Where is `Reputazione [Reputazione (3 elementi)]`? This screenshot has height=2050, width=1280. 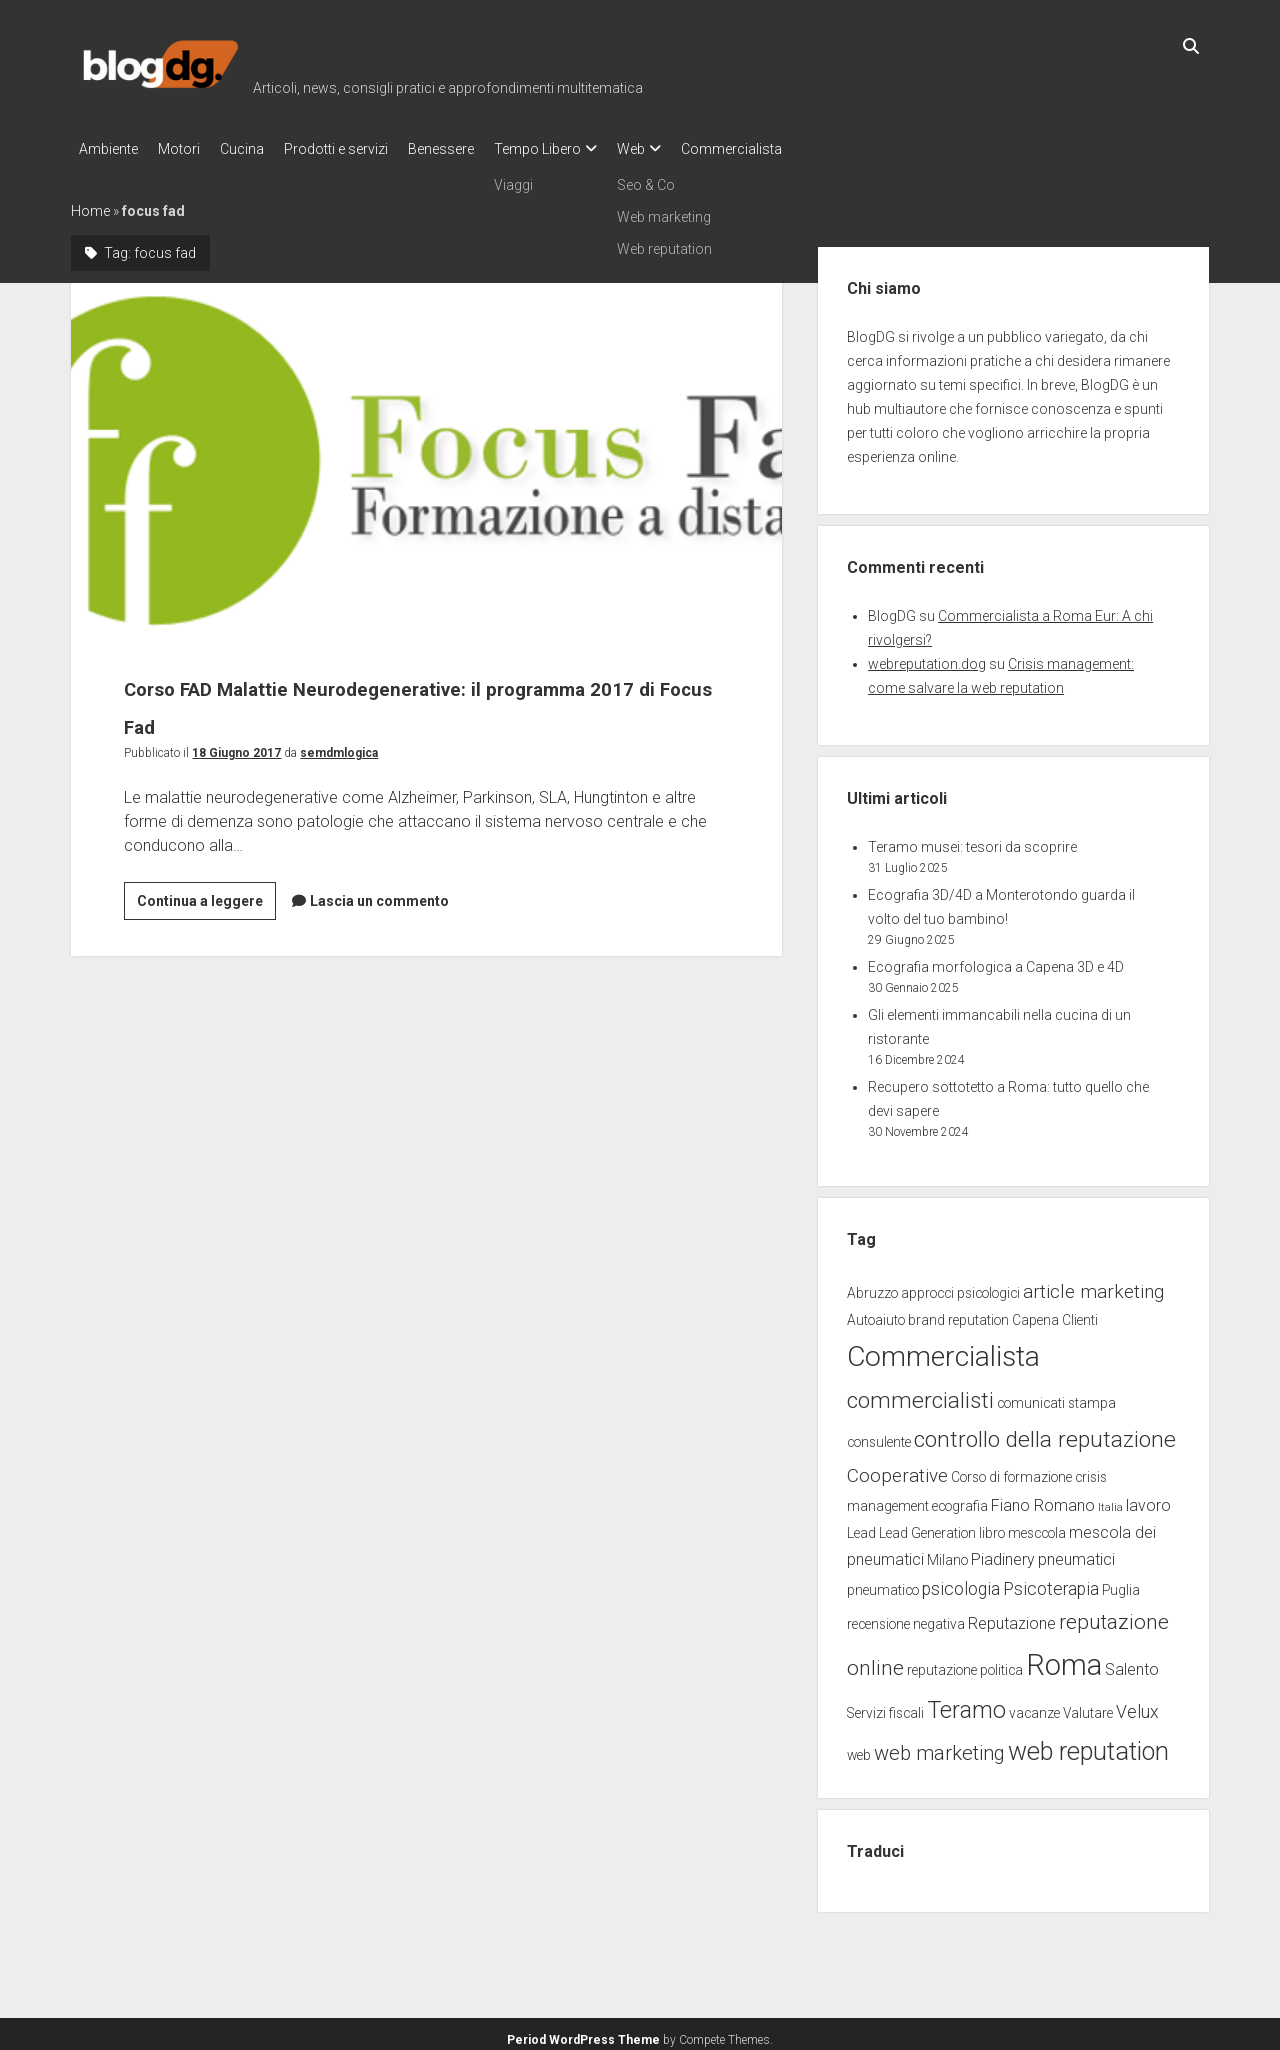 Reputazione [Reputazione (3 elementi)] is located at coordinates (1012, 1617).